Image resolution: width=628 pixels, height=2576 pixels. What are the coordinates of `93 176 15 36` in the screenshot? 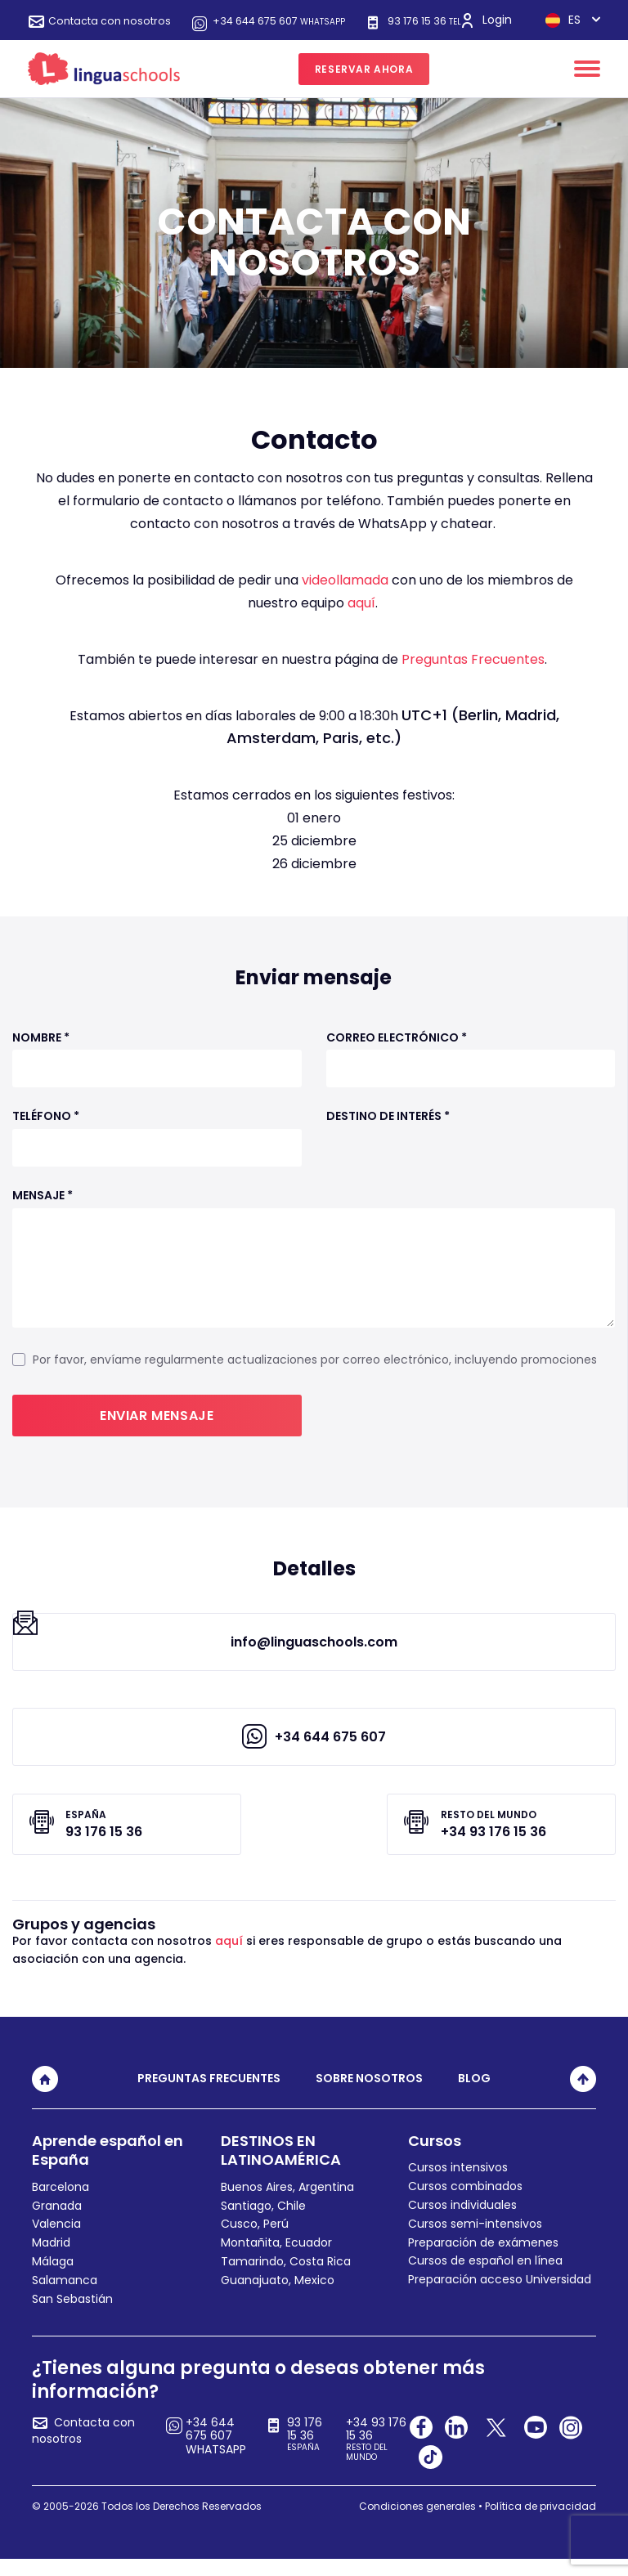 It's located at (112, 34).